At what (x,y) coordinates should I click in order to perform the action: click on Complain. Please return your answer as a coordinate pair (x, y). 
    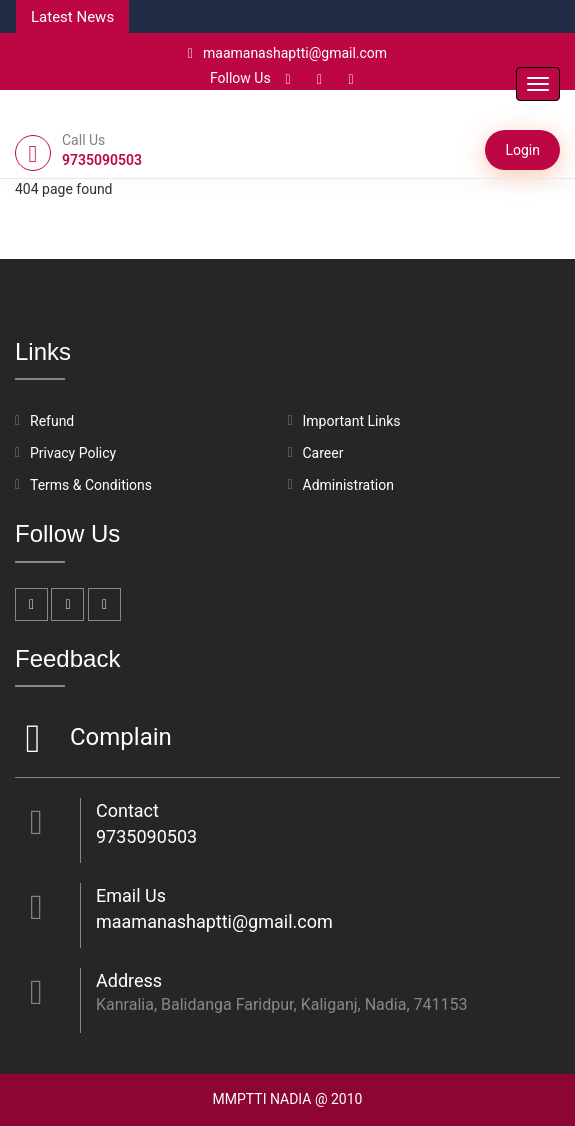
    Looking at the image, I should click on (118, 738).